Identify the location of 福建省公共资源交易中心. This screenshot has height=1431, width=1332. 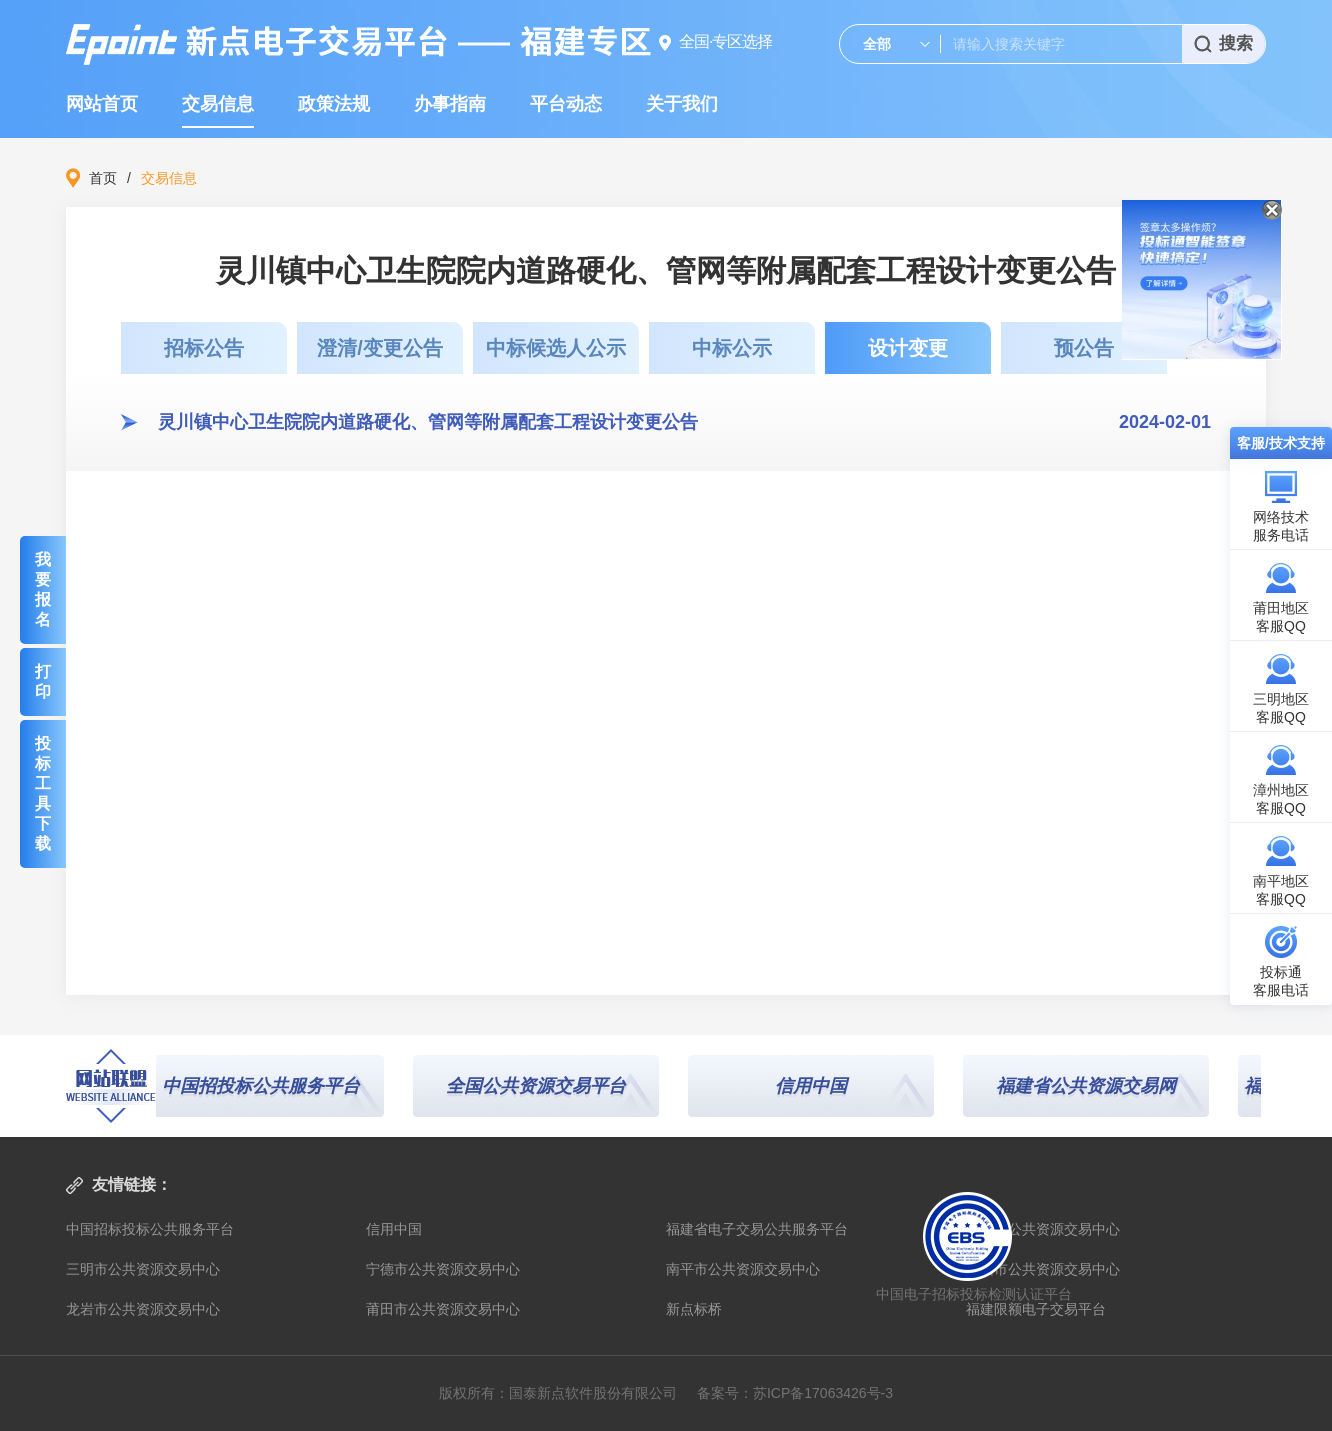
(1043, 1229).